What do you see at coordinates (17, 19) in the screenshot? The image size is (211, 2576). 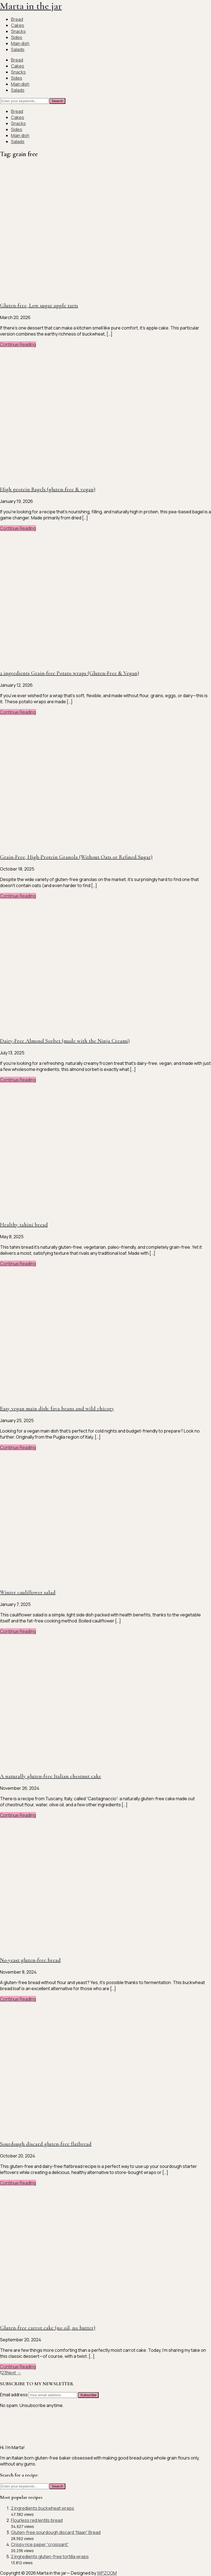 I see `Bread` at bounding box center [17, 19].